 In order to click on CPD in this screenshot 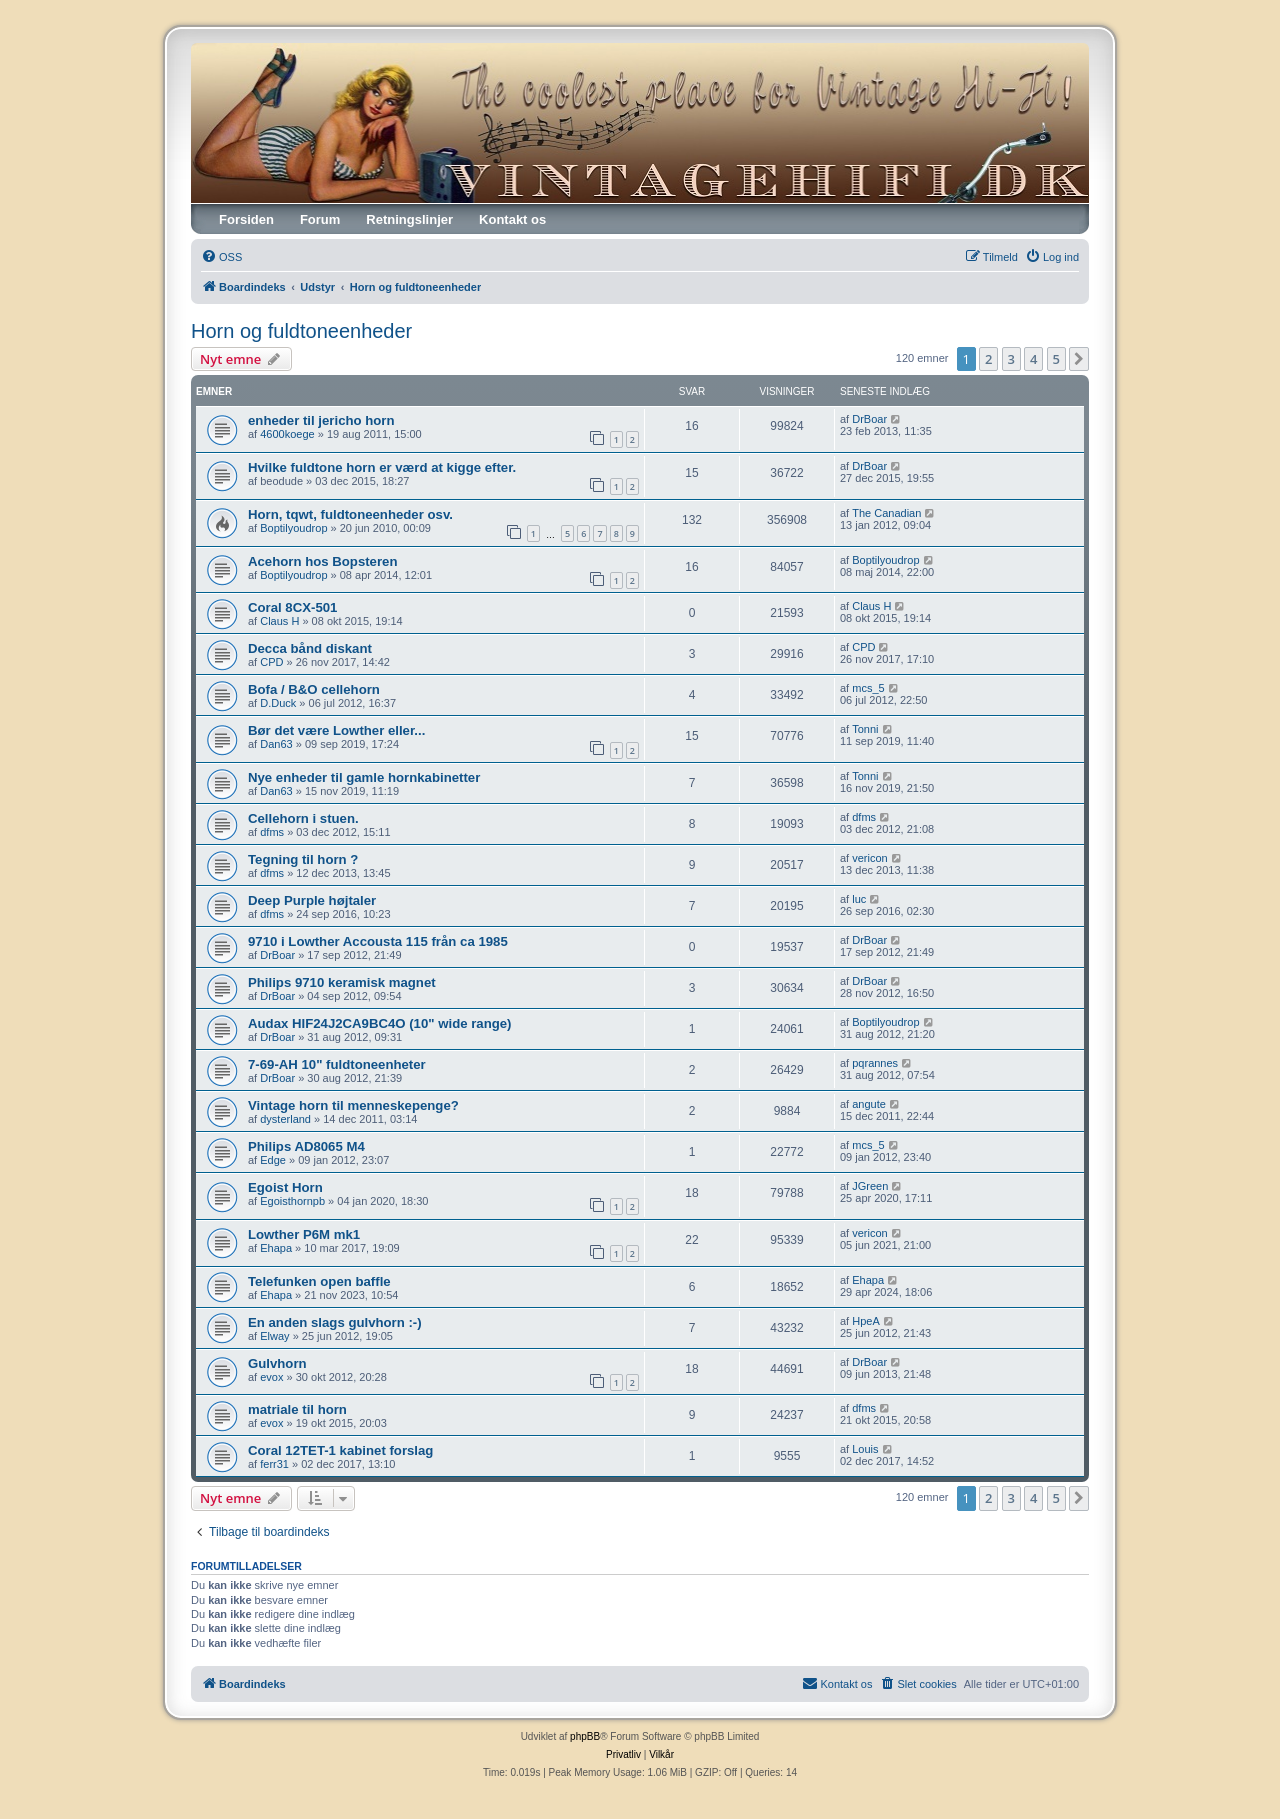, I will do `click(271, 662)`.